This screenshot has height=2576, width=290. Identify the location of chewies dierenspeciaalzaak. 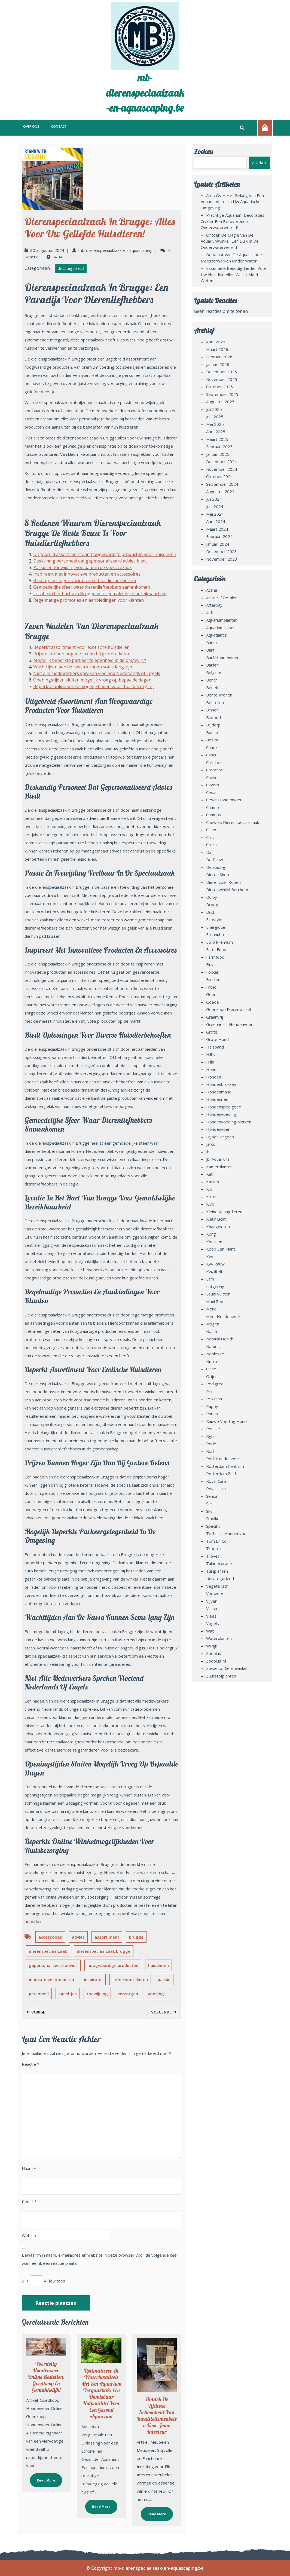
(232, 822).